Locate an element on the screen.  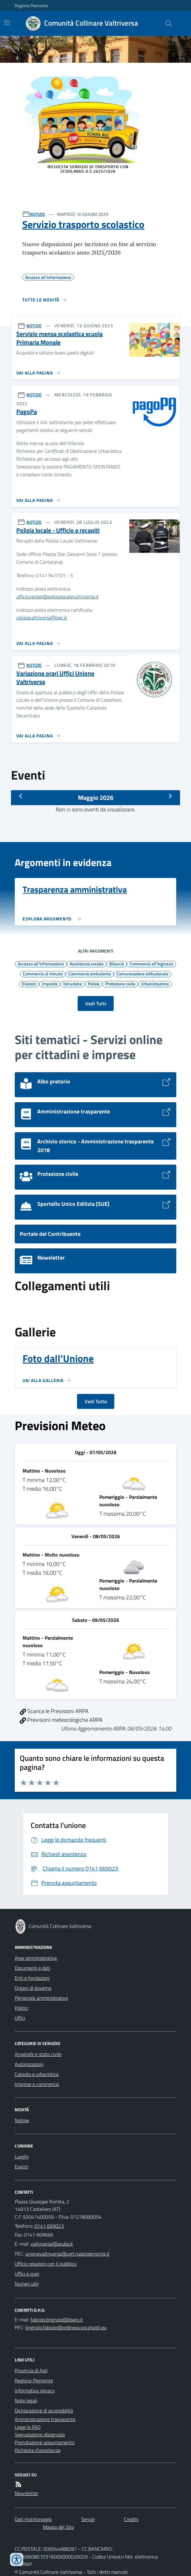
Previsioni meteorologiche ARPA is located at coordinates (61, 1720).